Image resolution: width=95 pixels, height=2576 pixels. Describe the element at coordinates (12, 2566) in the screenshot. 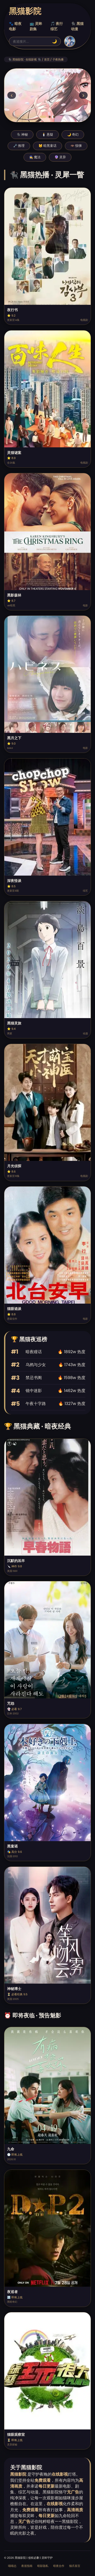

I see `喵喵志` at that location.